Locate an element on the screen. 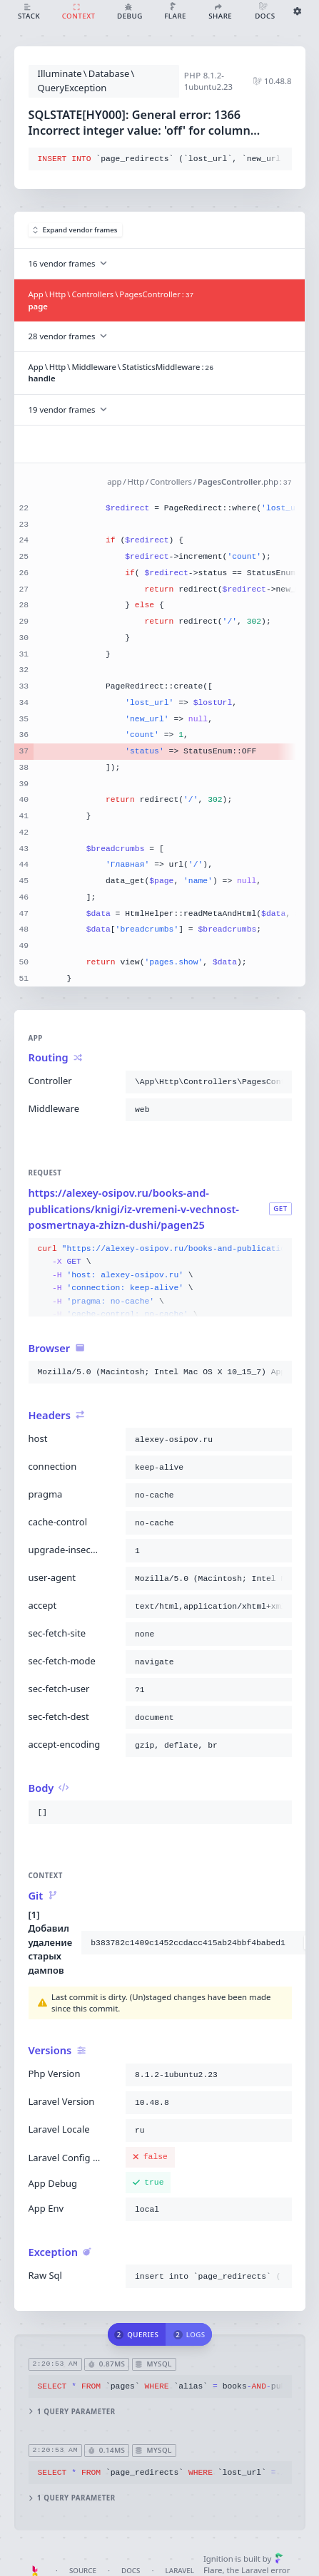  Laravel is located at coordinates (180, 2570).